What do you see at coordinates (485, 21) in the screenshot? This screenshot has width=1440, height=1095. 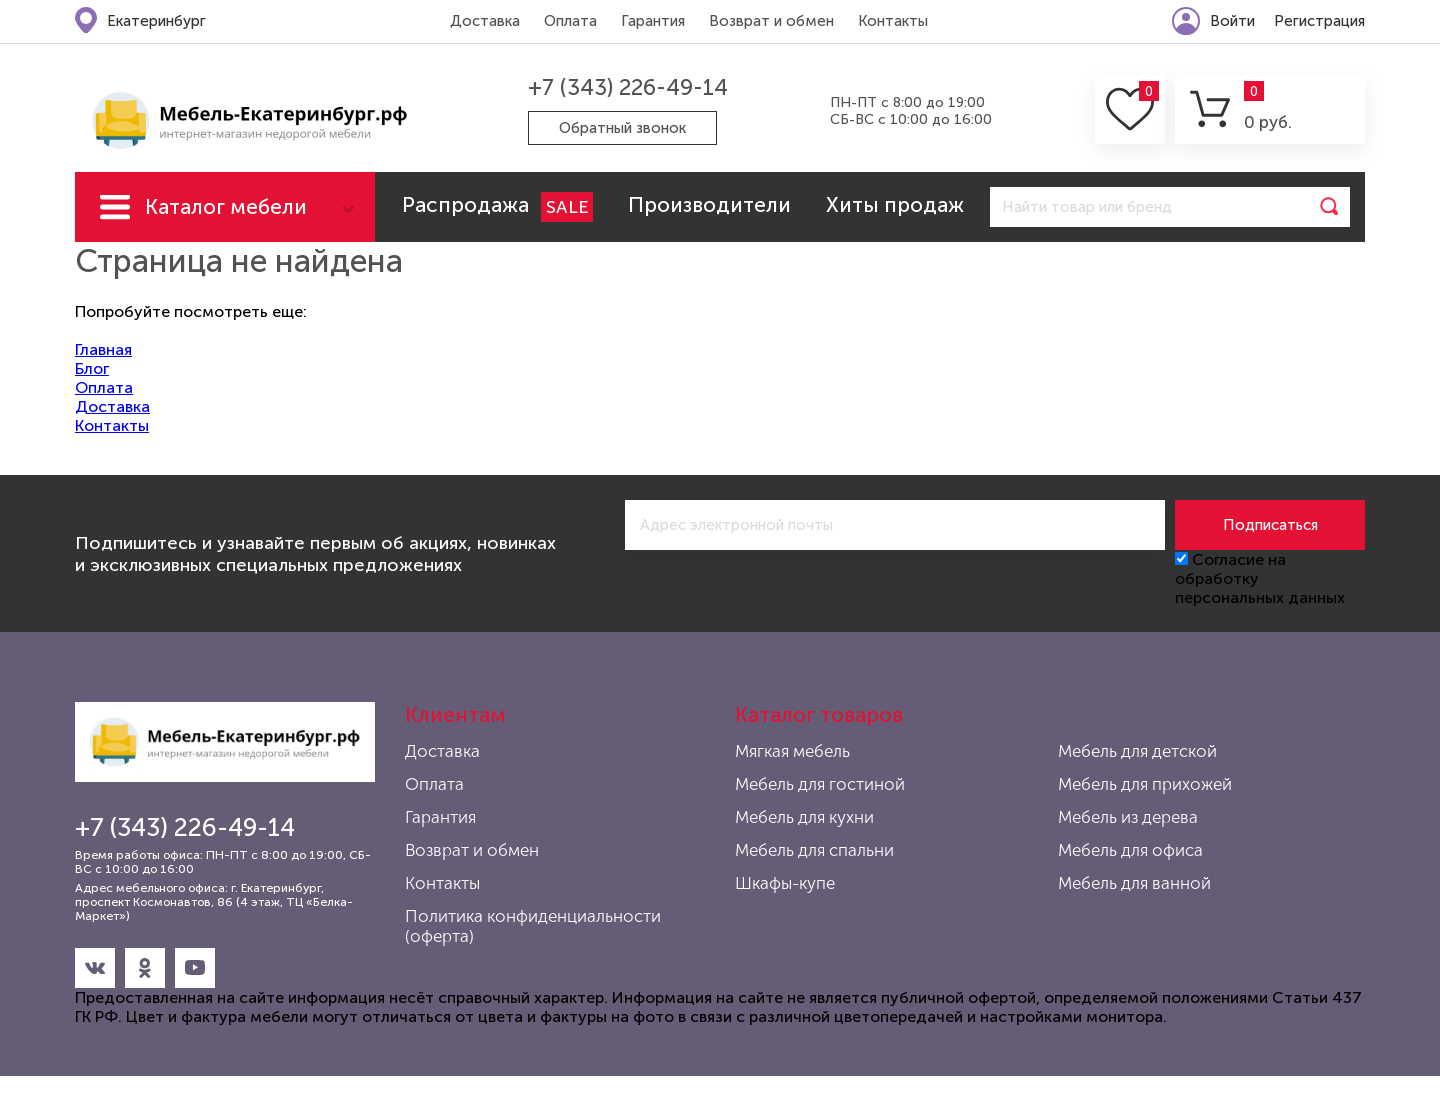 I see `Доставка` at bounding box center [485, 21].